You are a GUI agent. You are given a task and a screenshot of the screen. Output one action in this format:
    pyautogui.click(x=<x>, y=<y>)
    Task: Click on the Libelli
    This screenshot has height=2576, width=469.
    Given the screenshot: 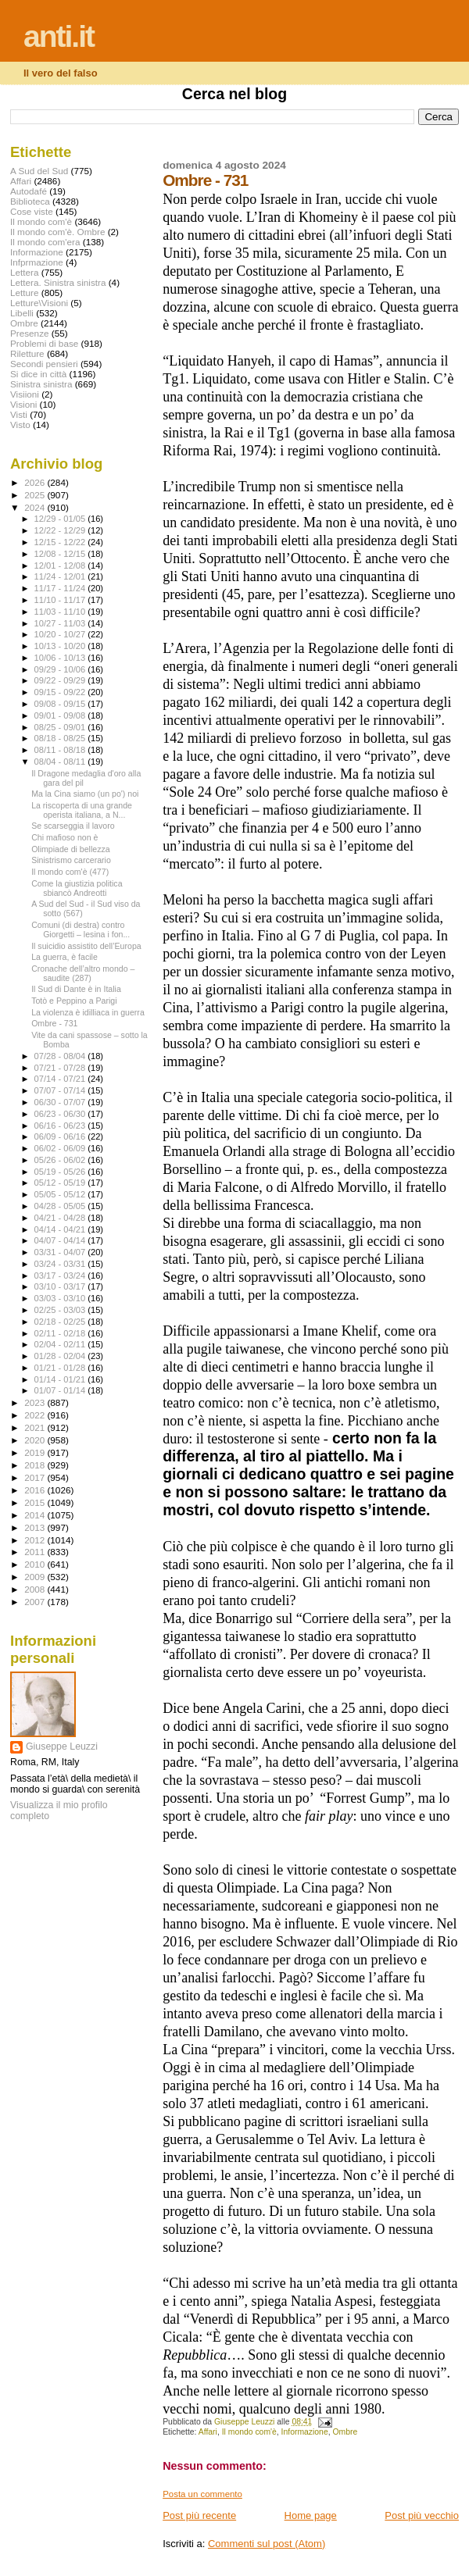 What is the action you would take?
    pyautogui.click(x=22, y=313)
    